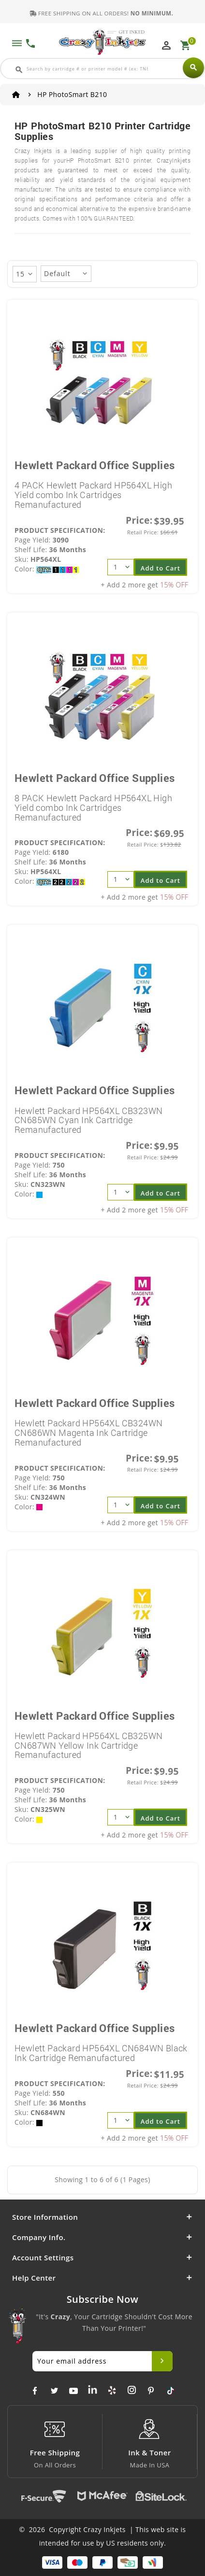 The width and height of the screenshot is (205, 2576). I want to click on Hewlett Packard HP564XL CN684WN Black Ink Cartridge Remanufactured, so click(101, 2052).